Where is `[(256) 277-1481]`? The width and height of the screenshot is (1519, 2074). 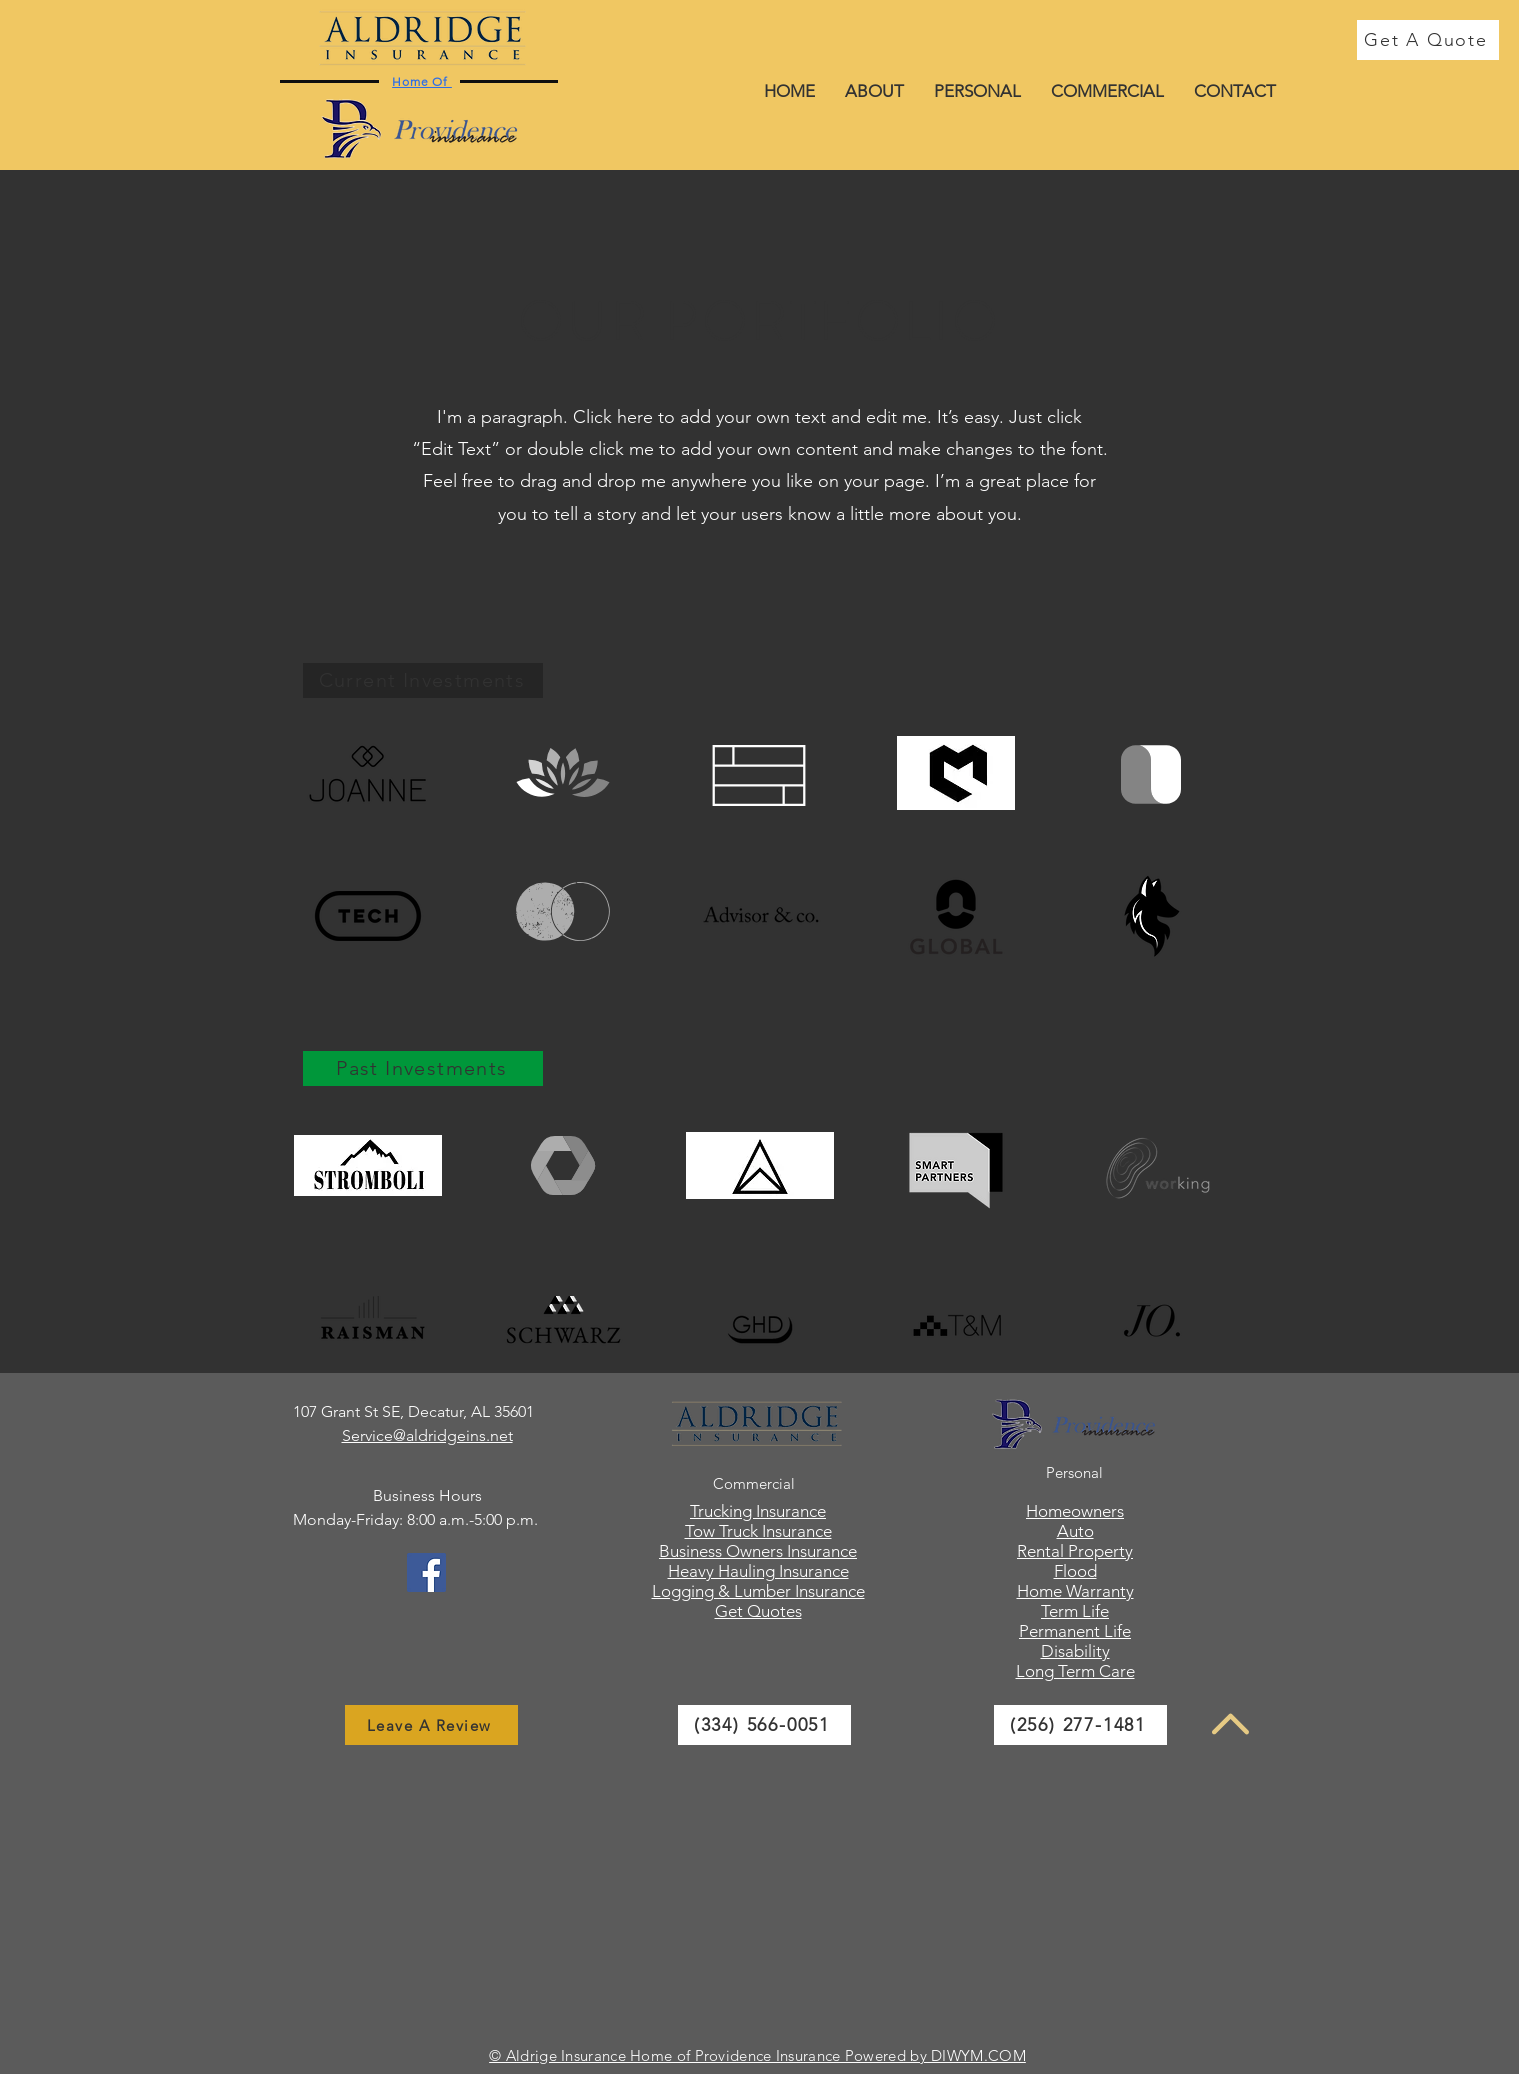
[(256) 277-1481] is located at coordinates (1080, 1725).